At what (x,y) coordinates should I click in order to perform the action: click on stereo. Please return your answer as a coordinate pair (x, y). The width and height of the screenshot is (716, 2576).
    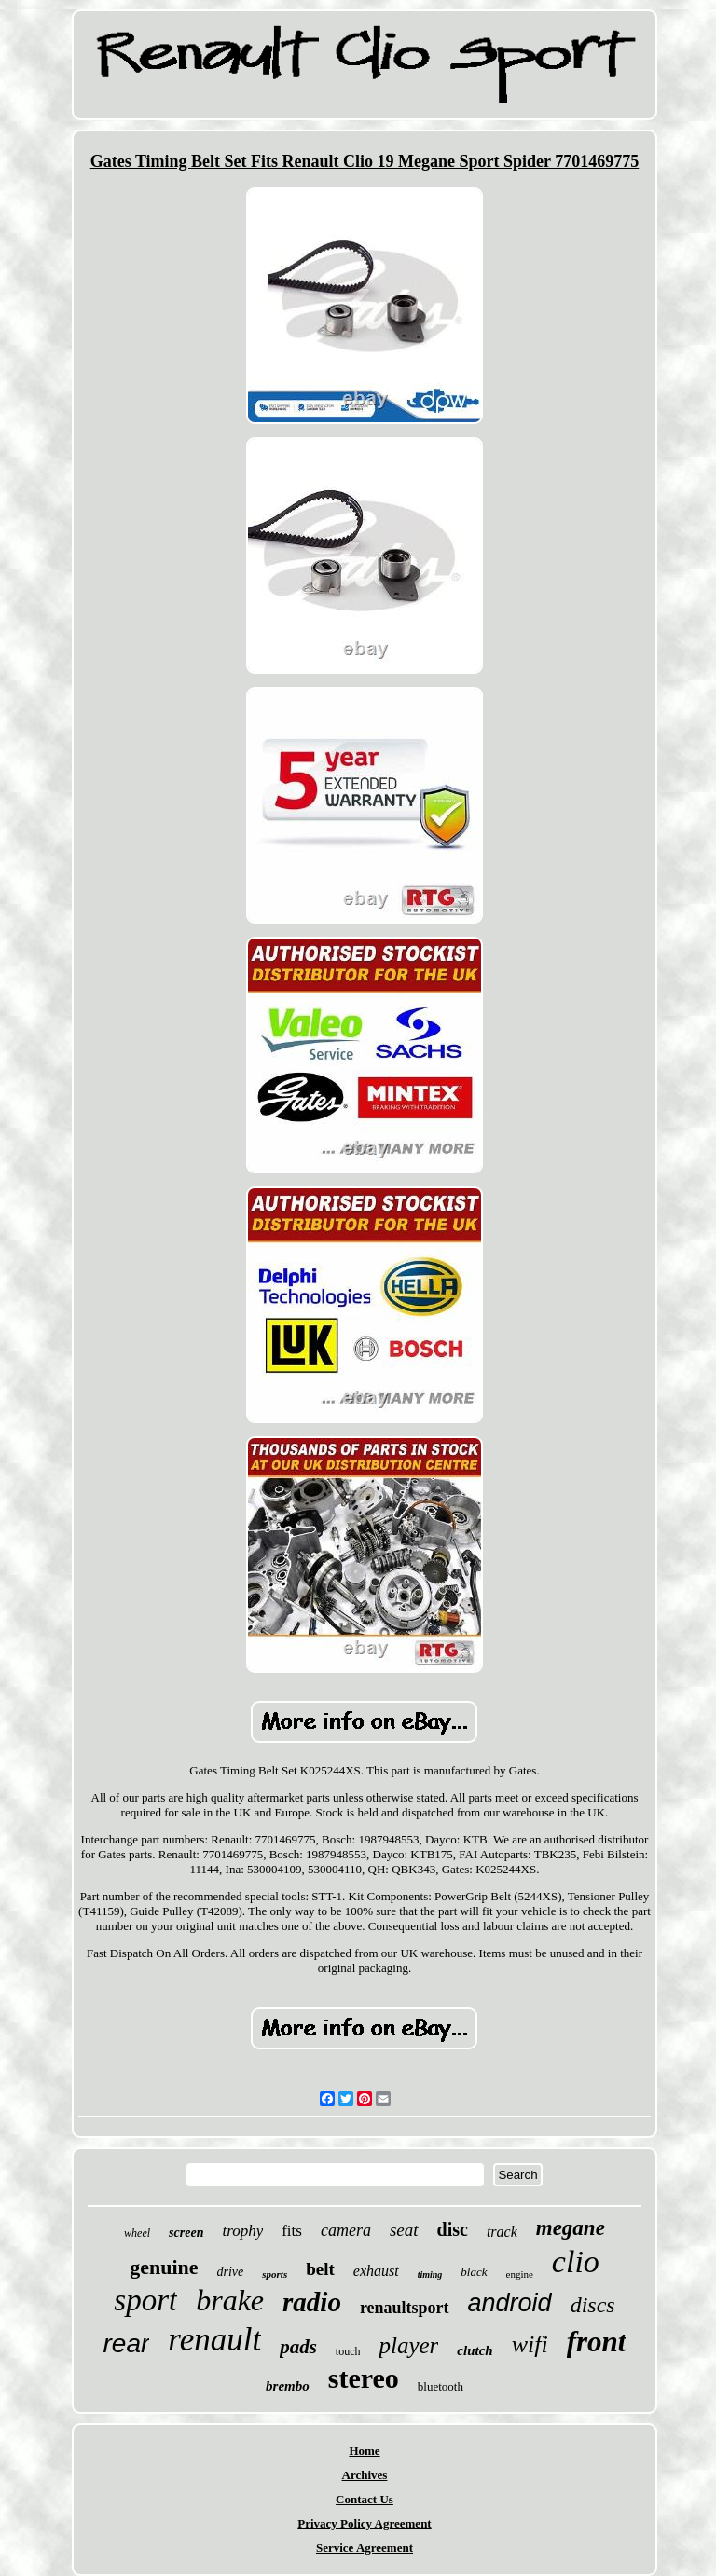
    Looking at the image, I should click on (363, 2378).